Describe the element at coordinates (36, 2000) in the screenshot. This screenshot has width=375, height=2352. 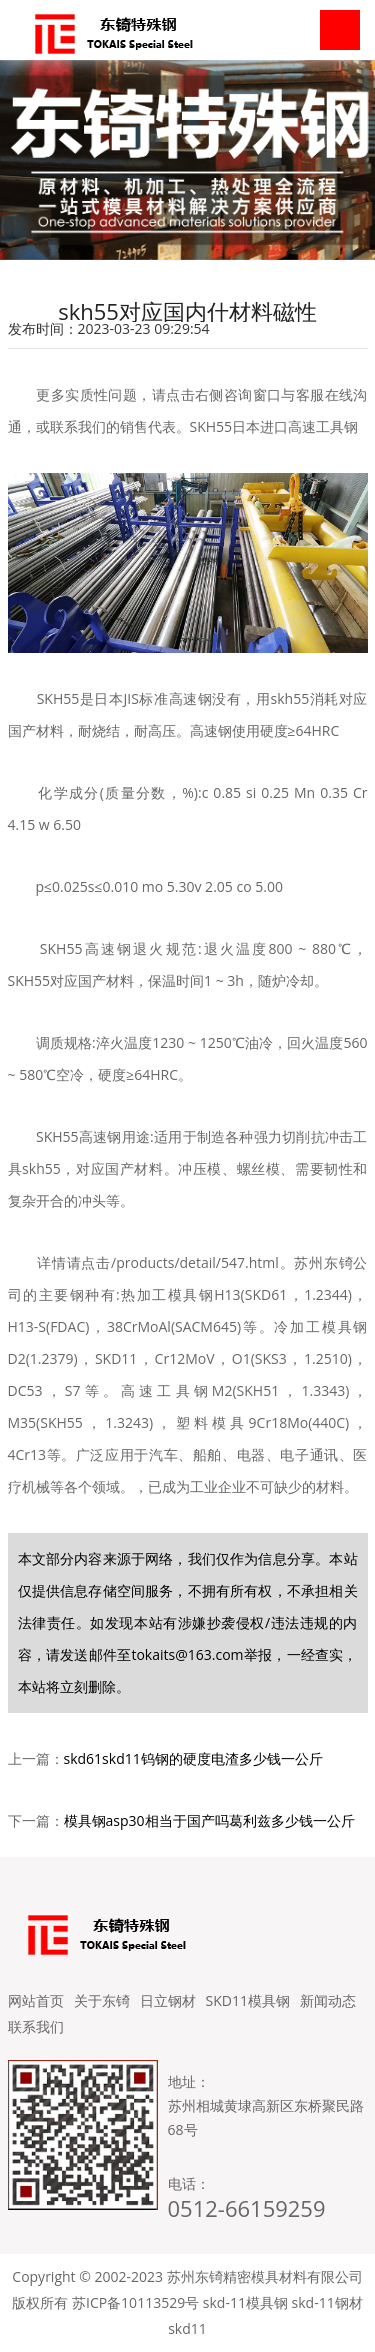
I see `网站首页` at that location.